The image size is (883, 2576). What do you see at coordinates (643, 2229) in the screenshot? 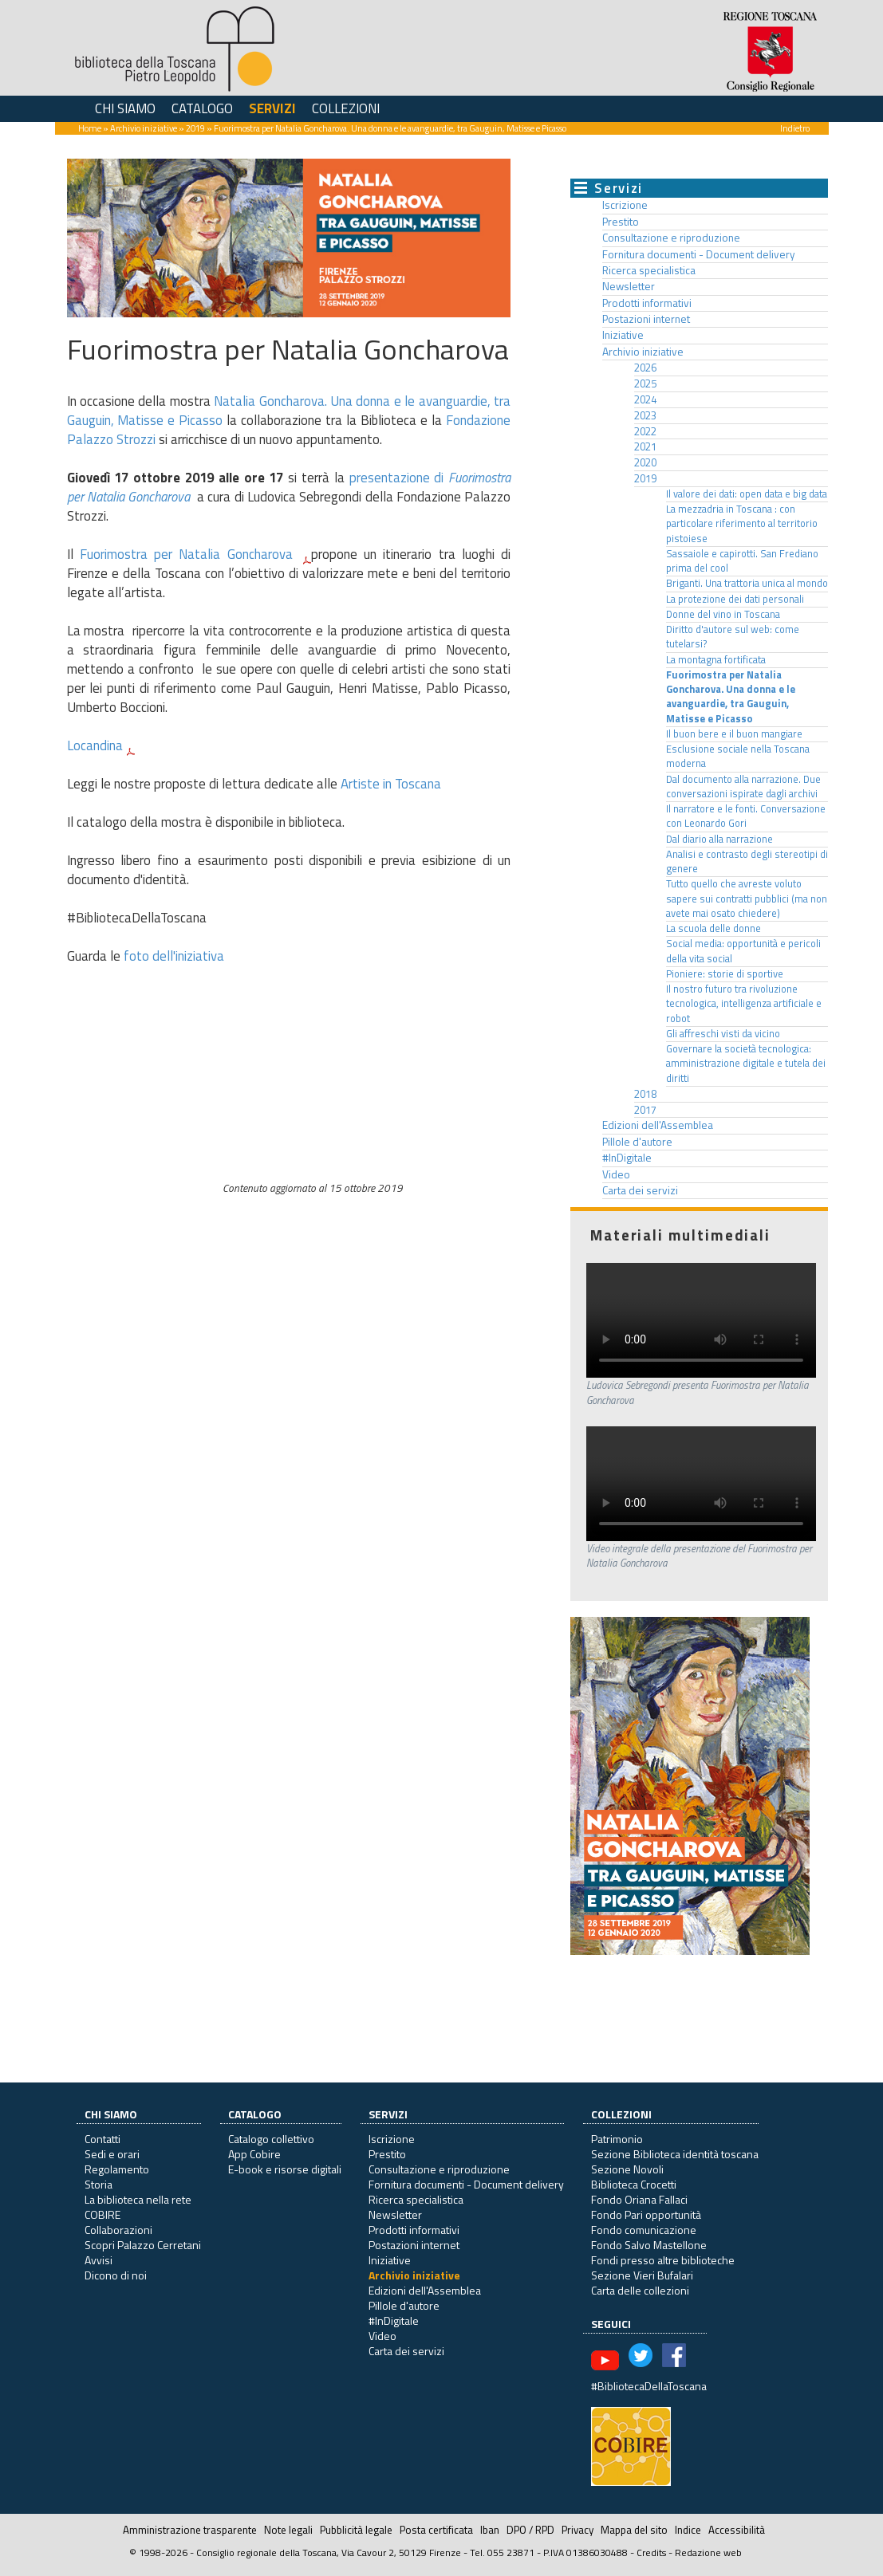
I see `Fondo comunicazione` at bounding box center [643, 2229].